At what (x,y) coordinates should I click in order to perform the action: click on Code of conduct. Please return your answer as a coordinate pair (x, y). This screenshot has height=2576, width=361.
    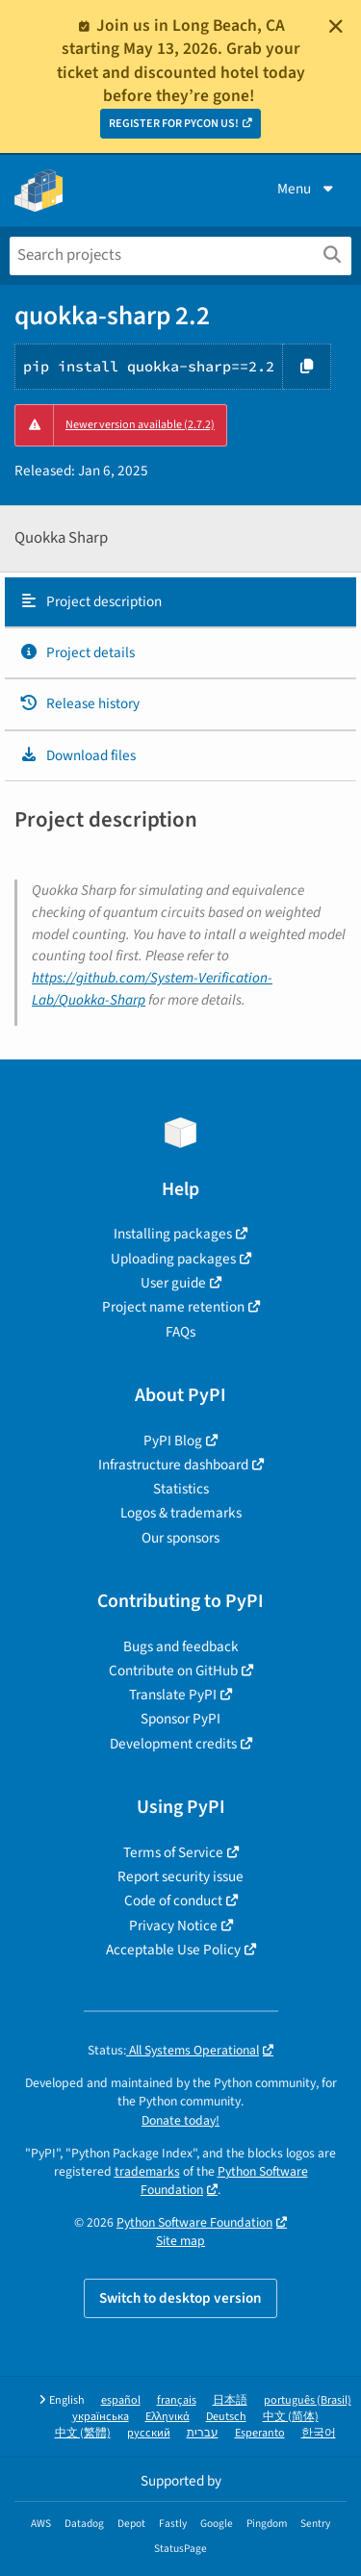
    Looking at the image, I should click on (173, 1900).